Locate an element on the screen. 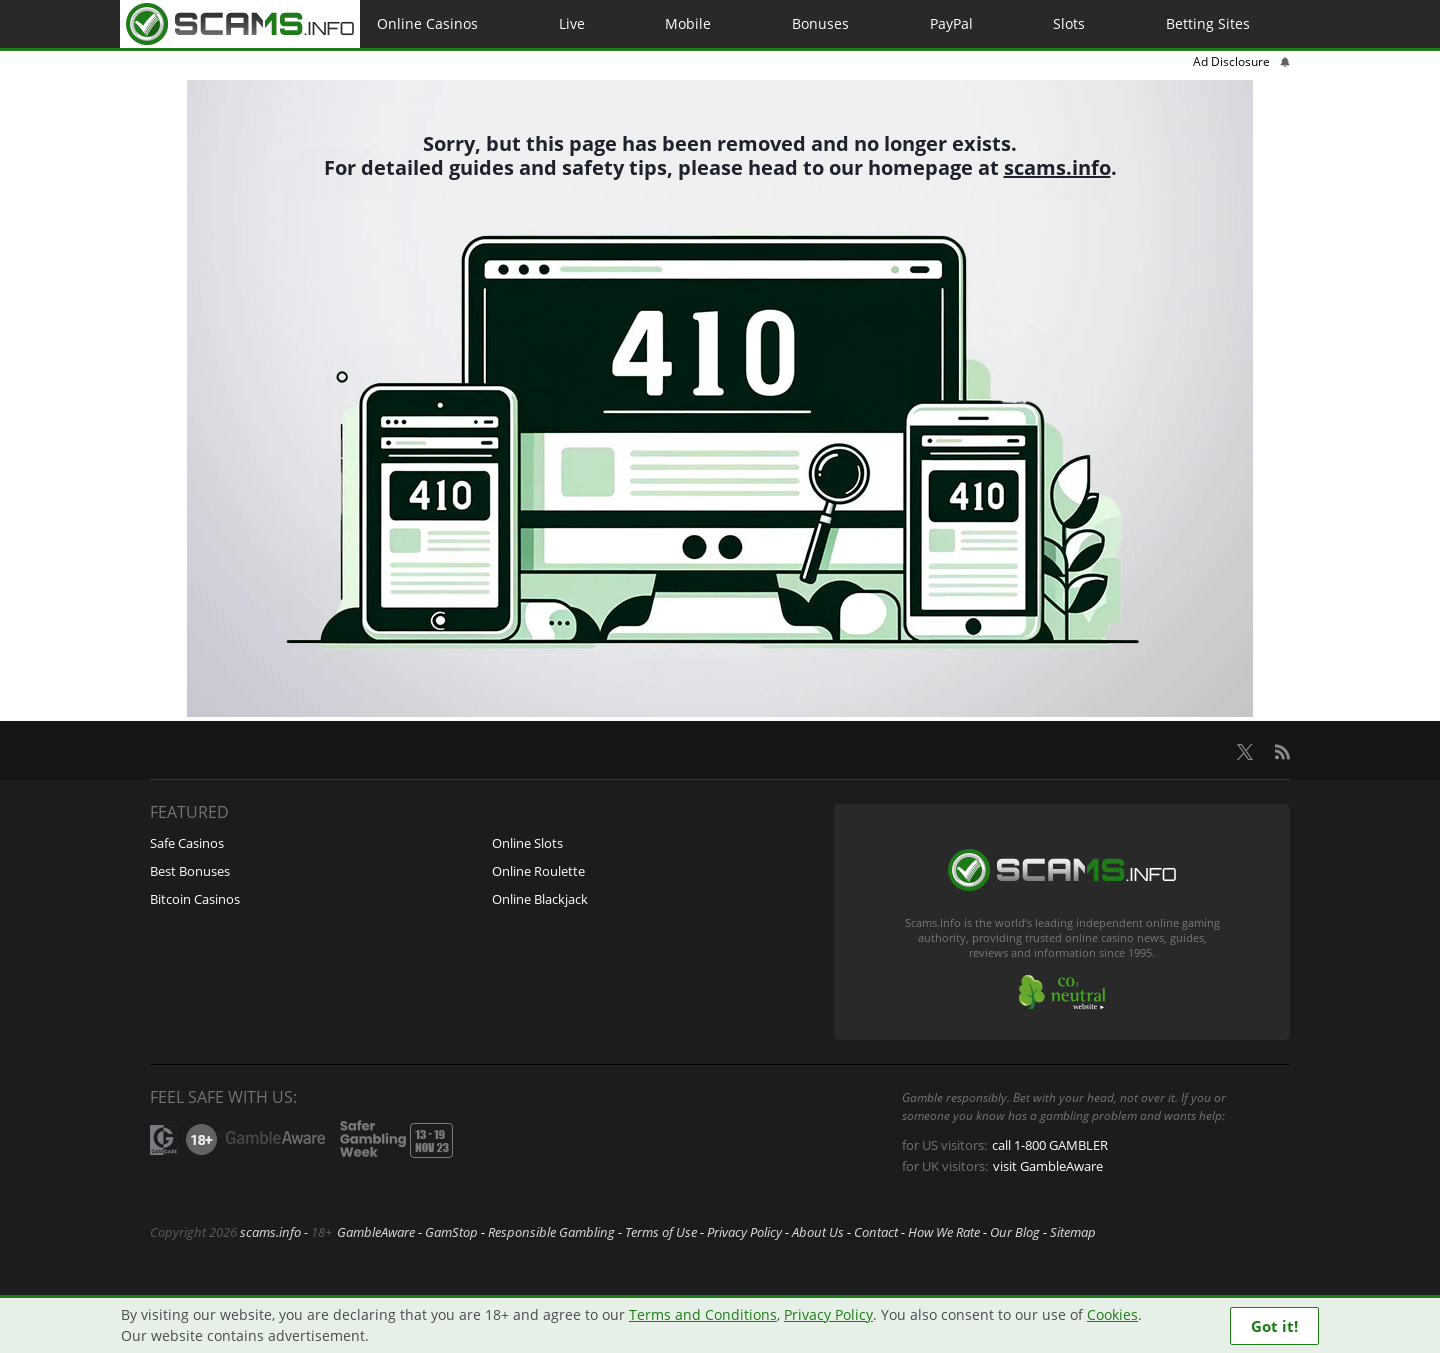 The height and width of the screenshot is (1353, 1440). Safer is located at coordinates (393, 1140).